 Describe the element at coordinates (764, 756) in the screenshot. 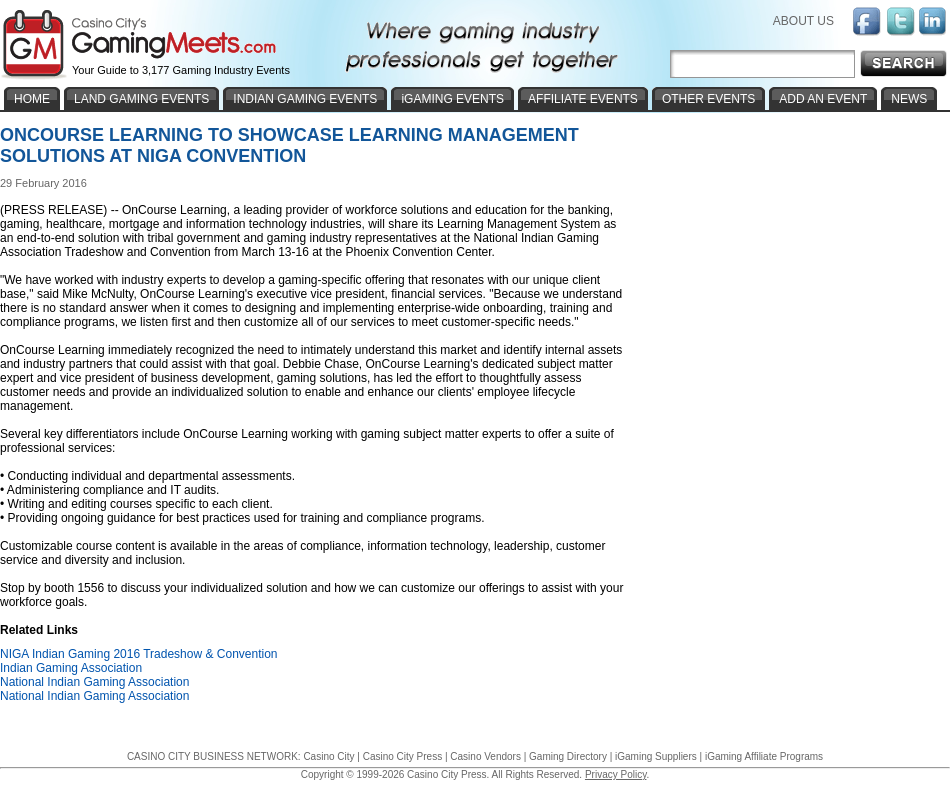

I see `iGaming Affiliate Programs` at that location.